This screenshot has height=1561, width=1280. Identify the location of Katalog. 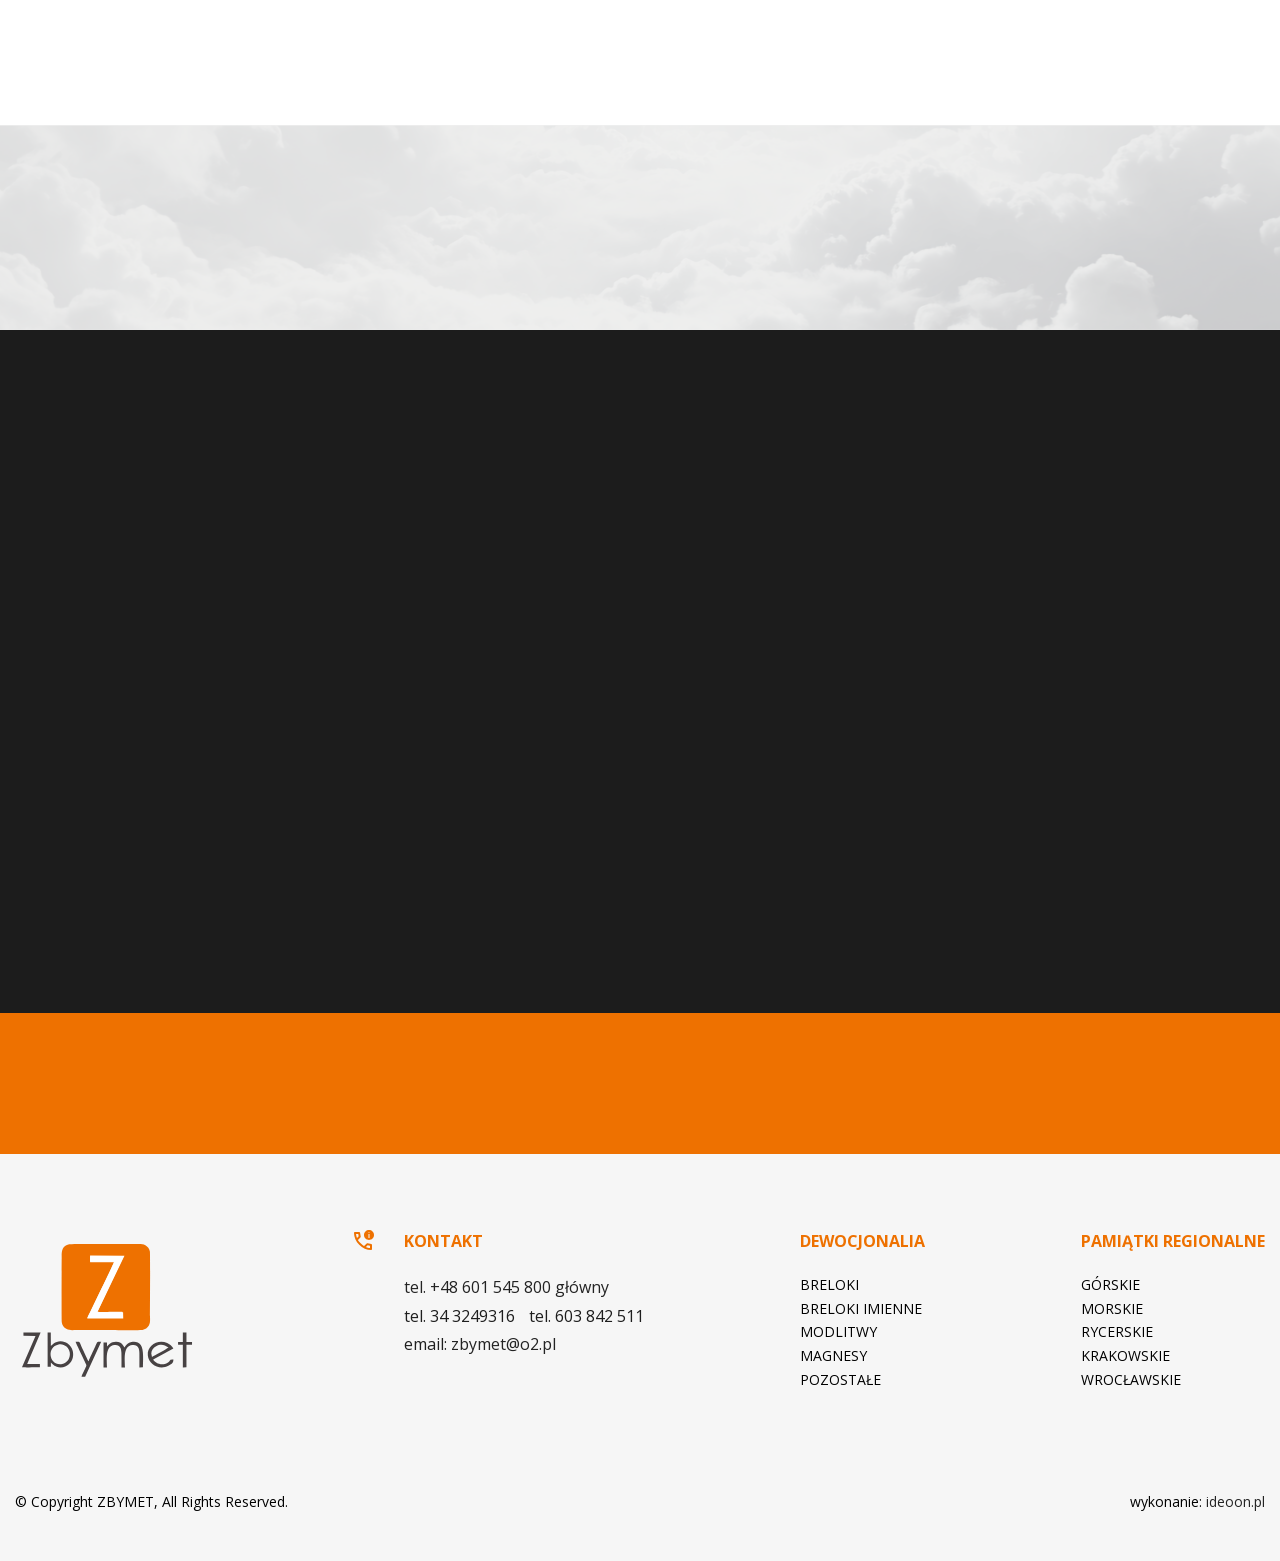
(1077, 84).